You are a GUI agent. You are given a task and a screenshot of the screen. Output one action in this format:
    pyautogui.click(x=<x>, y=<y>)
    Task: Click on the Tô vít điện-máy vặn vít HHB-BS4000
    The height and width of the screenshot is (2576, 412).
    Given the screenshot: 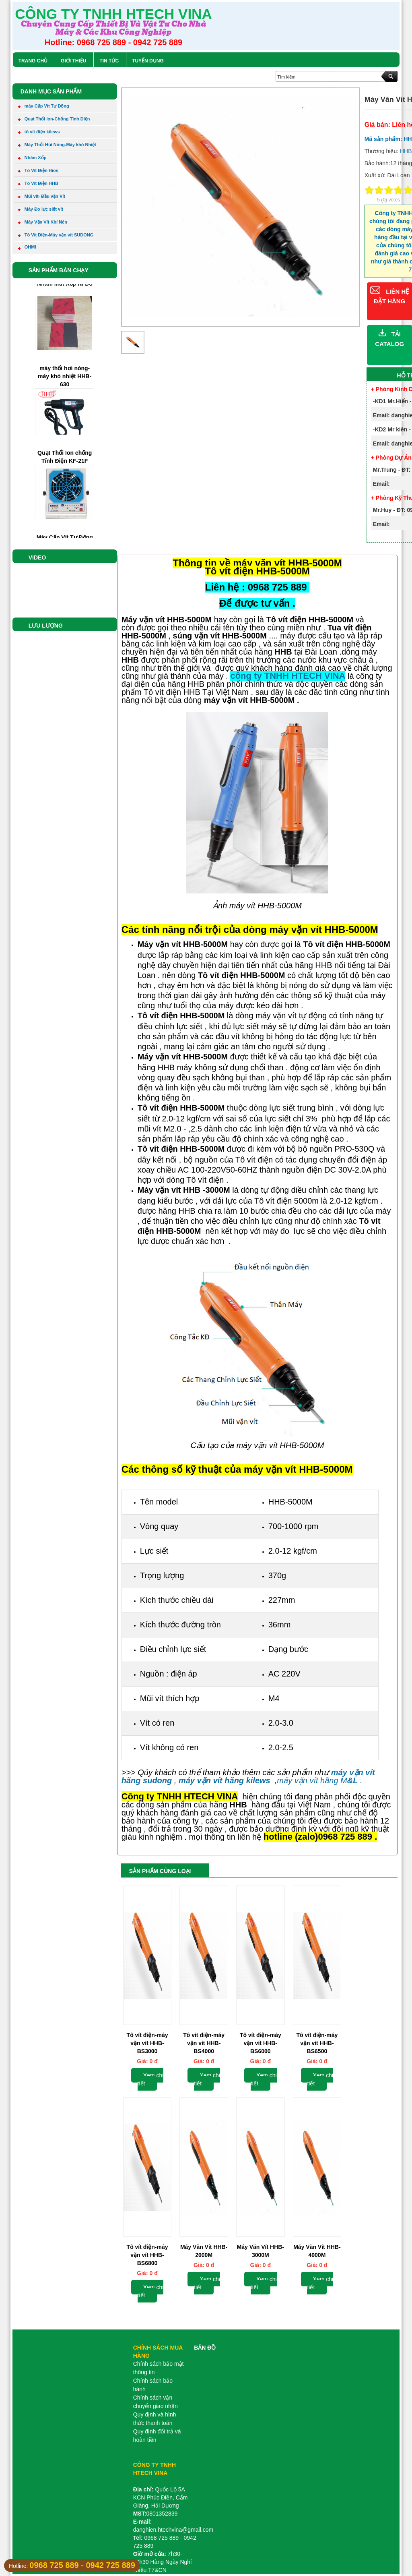 What is the action you would take?
    pyautogui.click(x=204, y=2043)
    